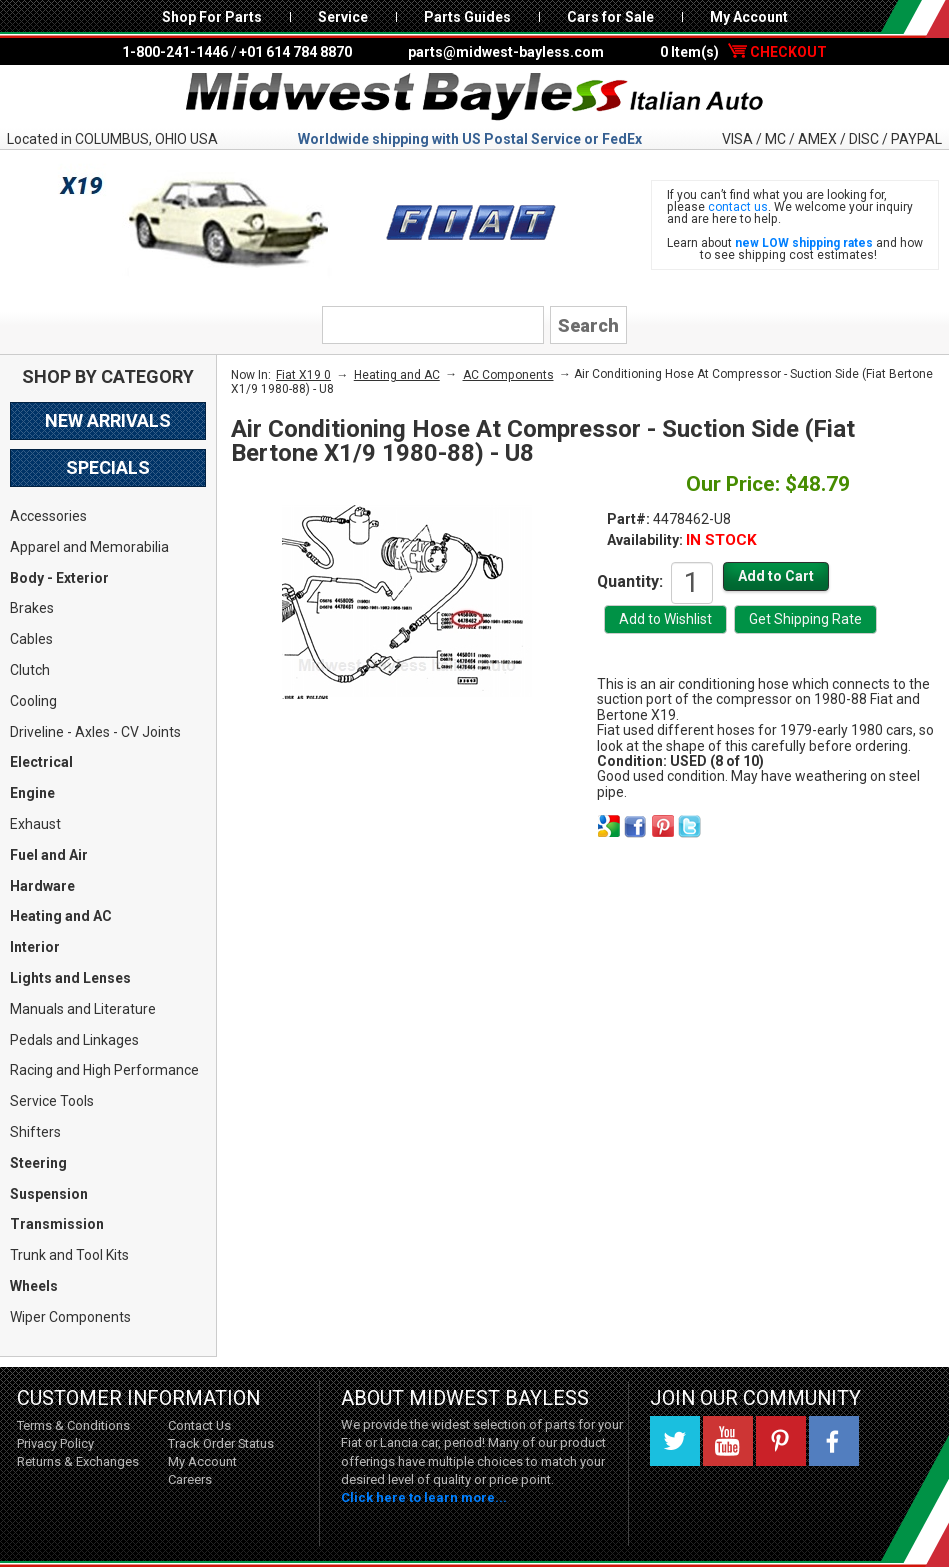 This screenshot has width=949, height=1567. Describe the element at coordinates (61, 916) in the screenshot. I see `Heating and AC` at that location.